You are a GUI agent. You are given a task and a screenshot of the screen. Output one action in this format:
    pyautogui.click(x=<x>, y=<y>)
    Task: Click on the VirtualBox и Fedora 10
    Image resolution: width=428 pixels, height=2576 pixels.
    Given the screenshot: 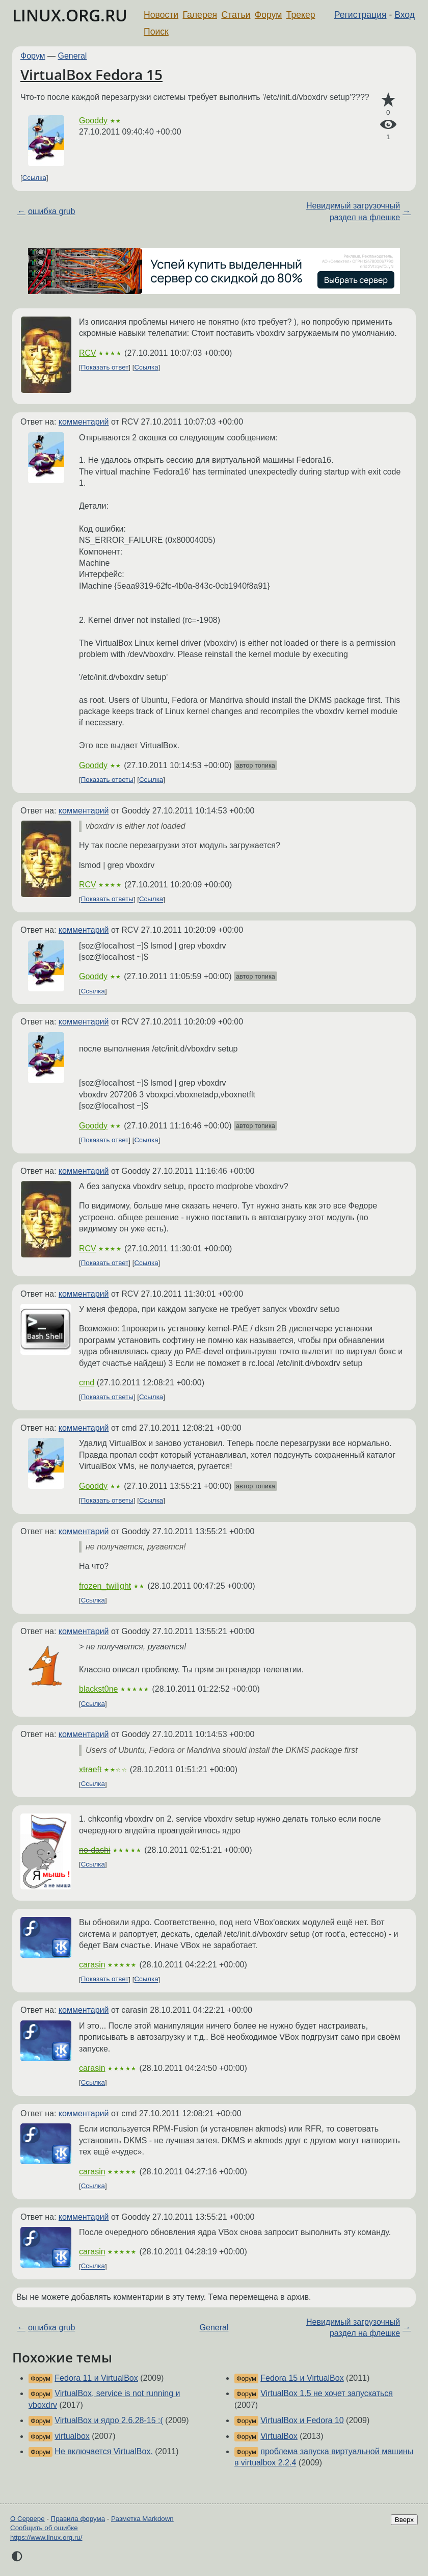 What is the action you would take?
    pyautogui.click(x=301, y=2420)
    